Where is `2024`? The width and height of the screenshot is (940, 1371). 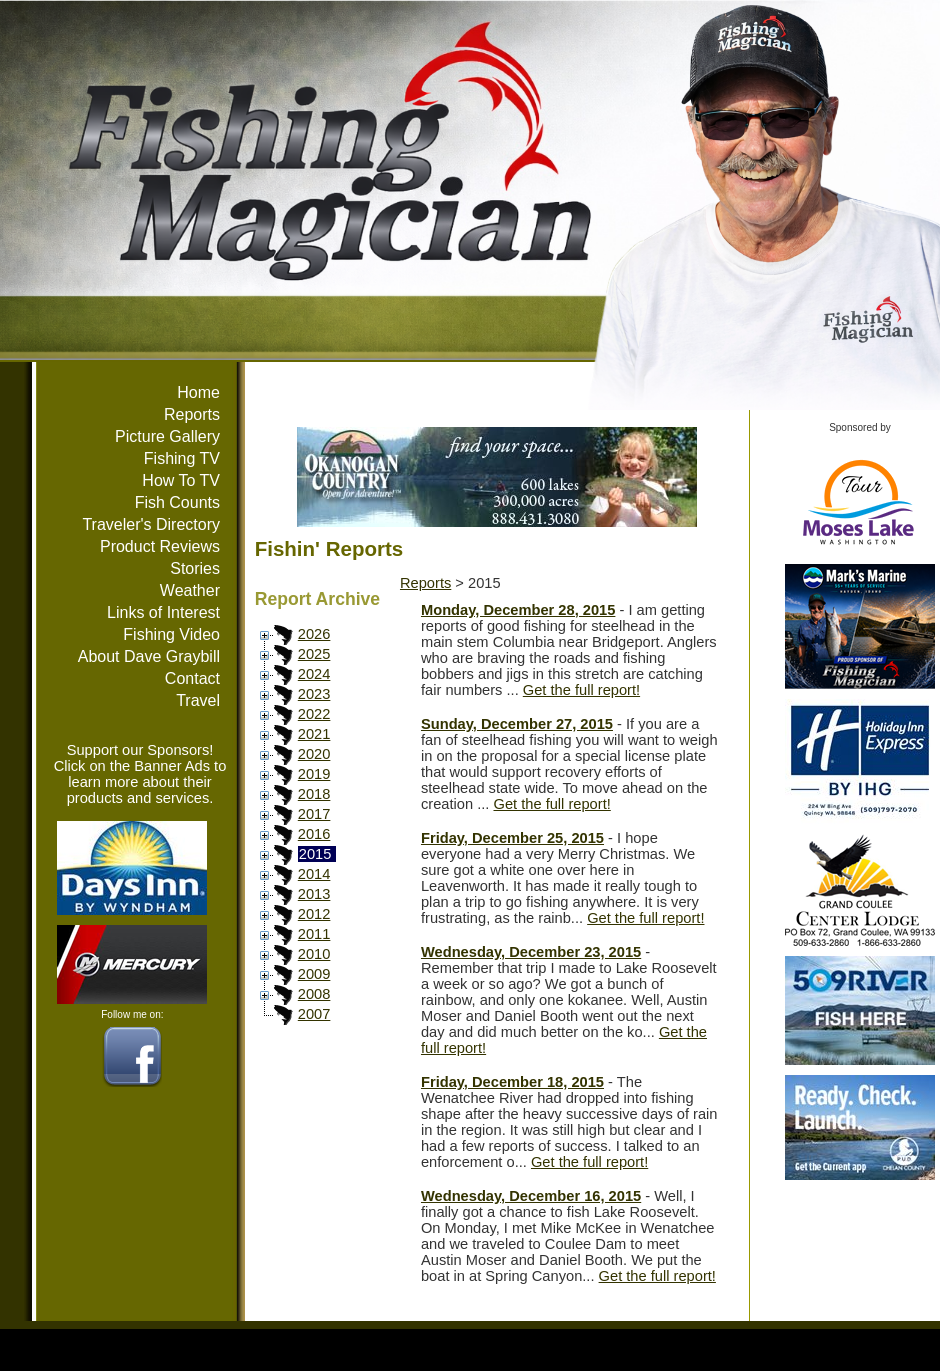
2024 is located at coordinates (314, 674).